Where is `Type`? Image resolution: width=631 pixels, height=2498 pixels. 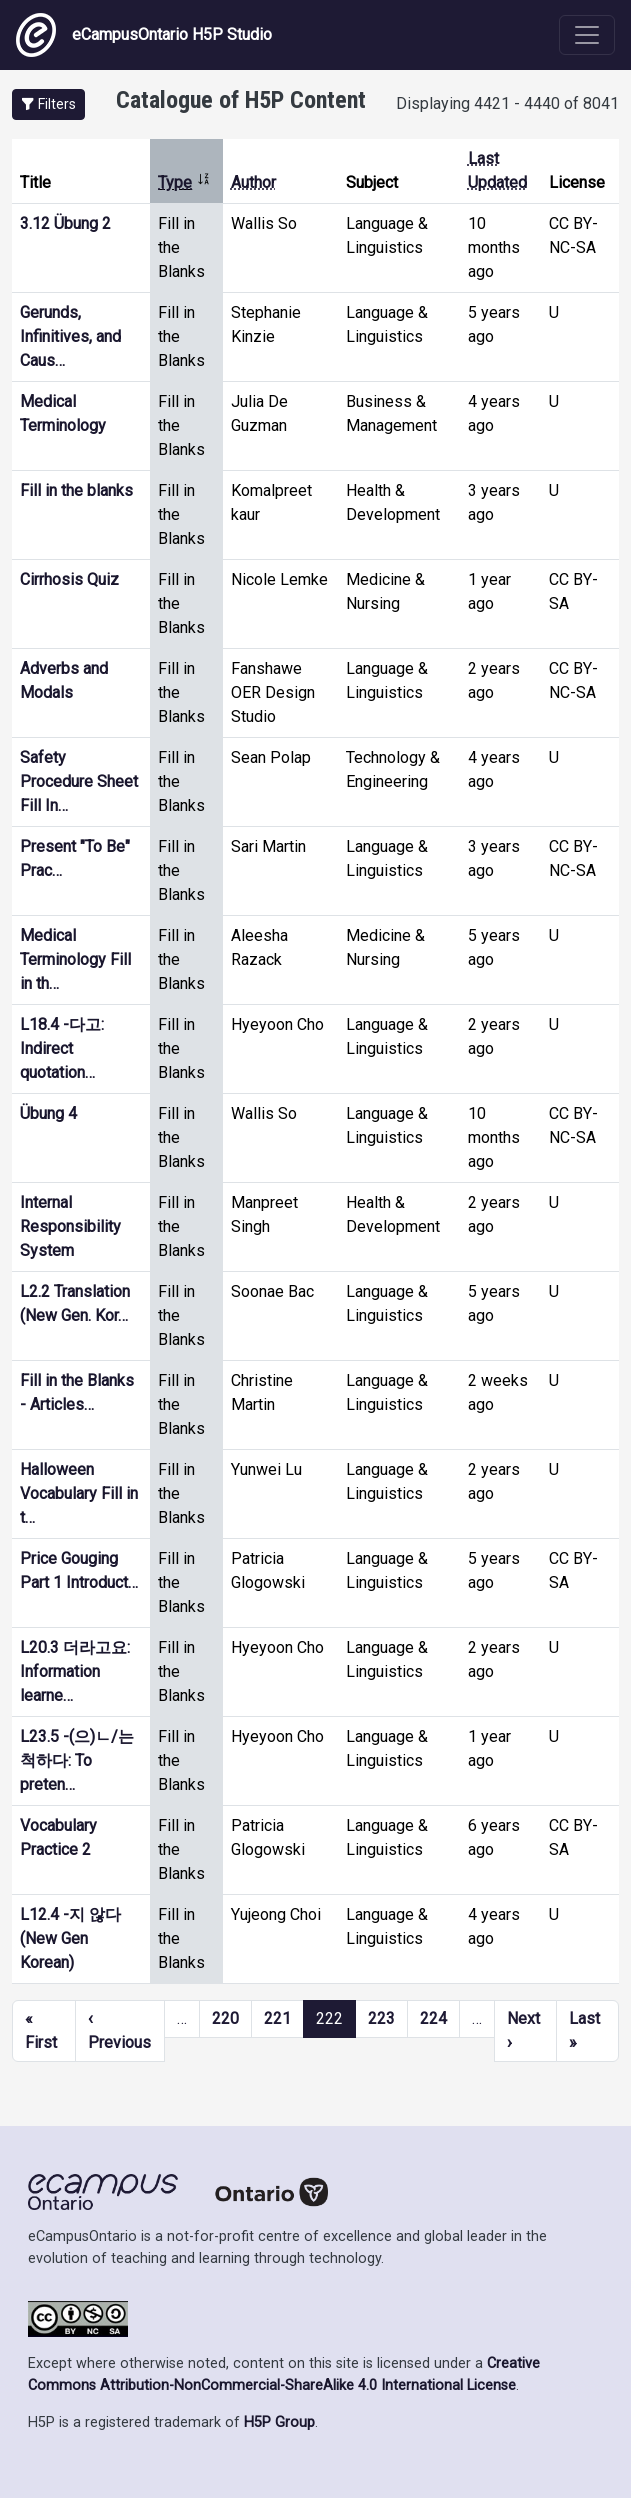 Type is located at coordinates (184, 182).